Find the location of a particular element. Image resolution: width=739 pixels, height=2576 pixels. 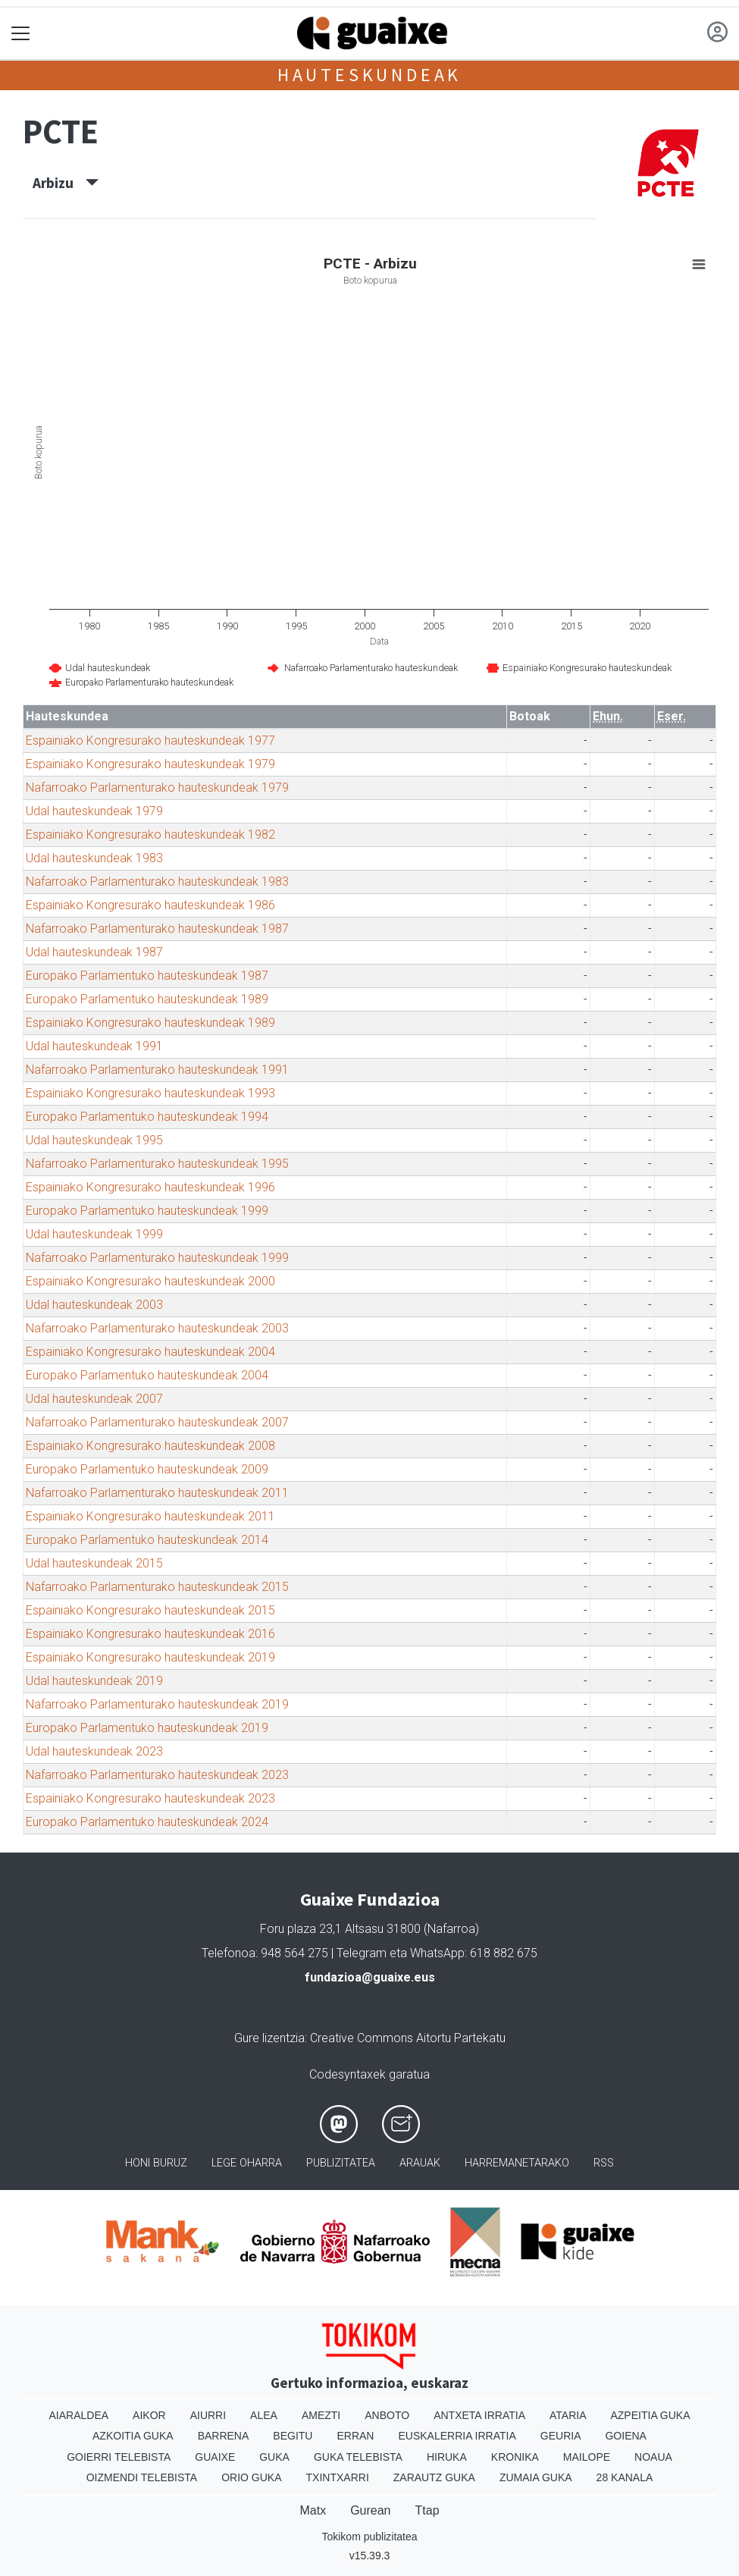

[Toggle navigation] is located at coordinates (21, 33).